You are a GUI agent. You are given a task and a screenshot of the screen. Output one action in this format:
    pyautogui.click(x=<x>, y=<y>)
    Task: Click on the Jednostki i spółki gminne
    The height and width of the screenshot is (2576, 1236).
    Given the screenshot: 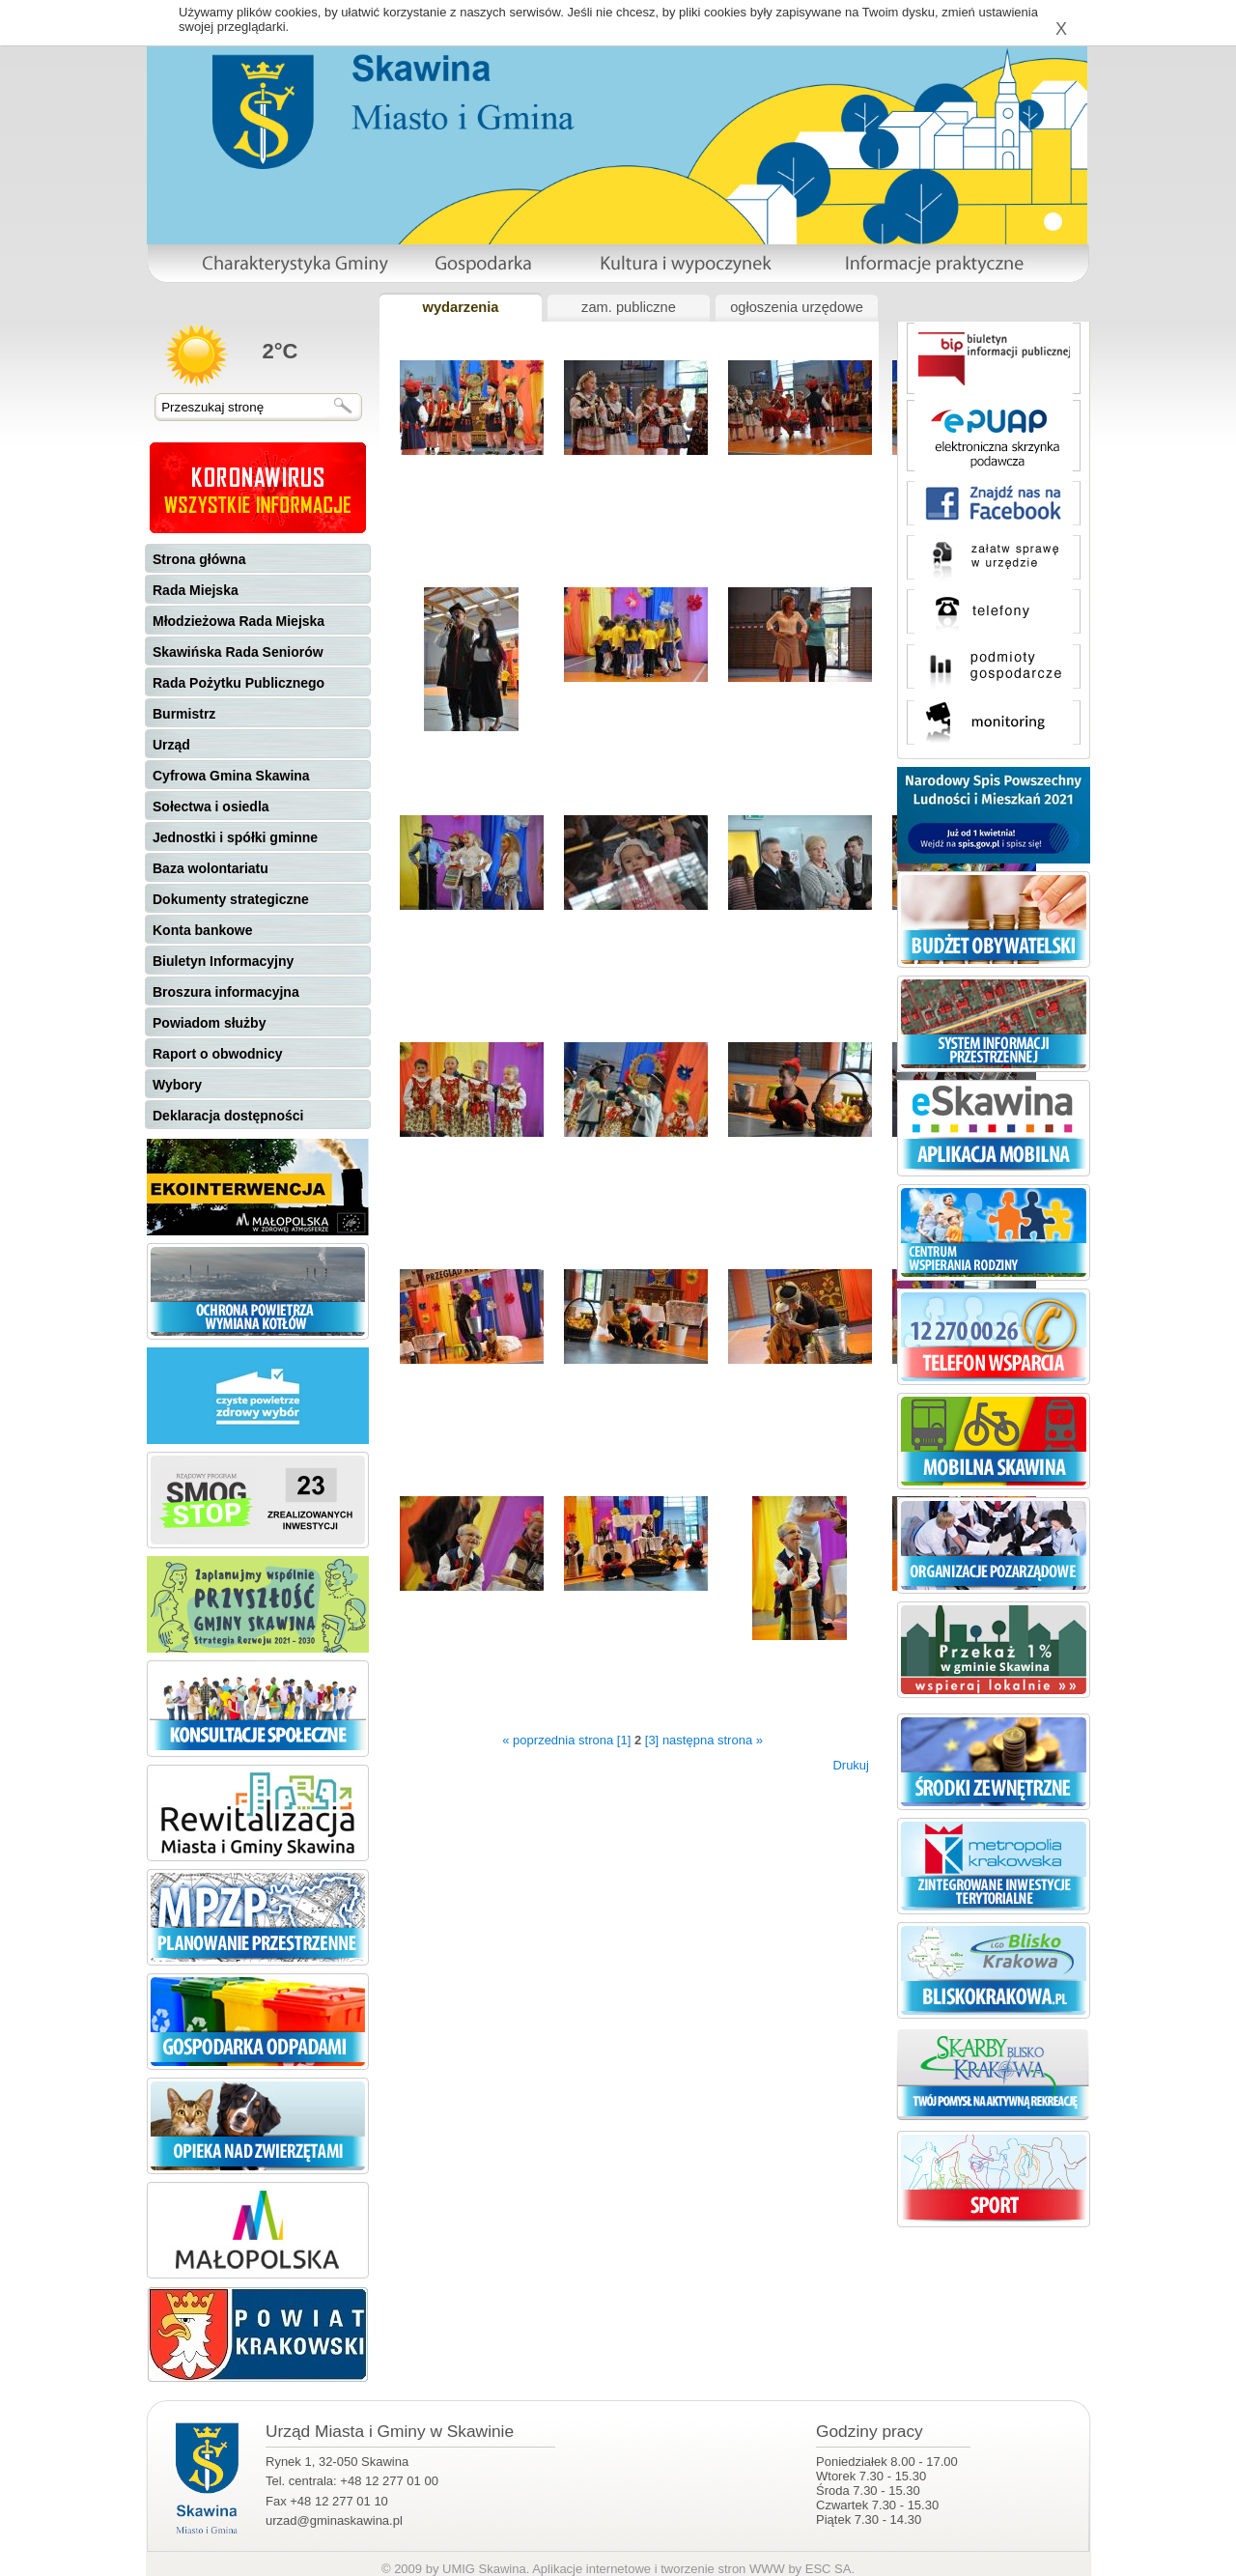 What is the action you would take?
    pyautogui.click(x=235, y=837)
    